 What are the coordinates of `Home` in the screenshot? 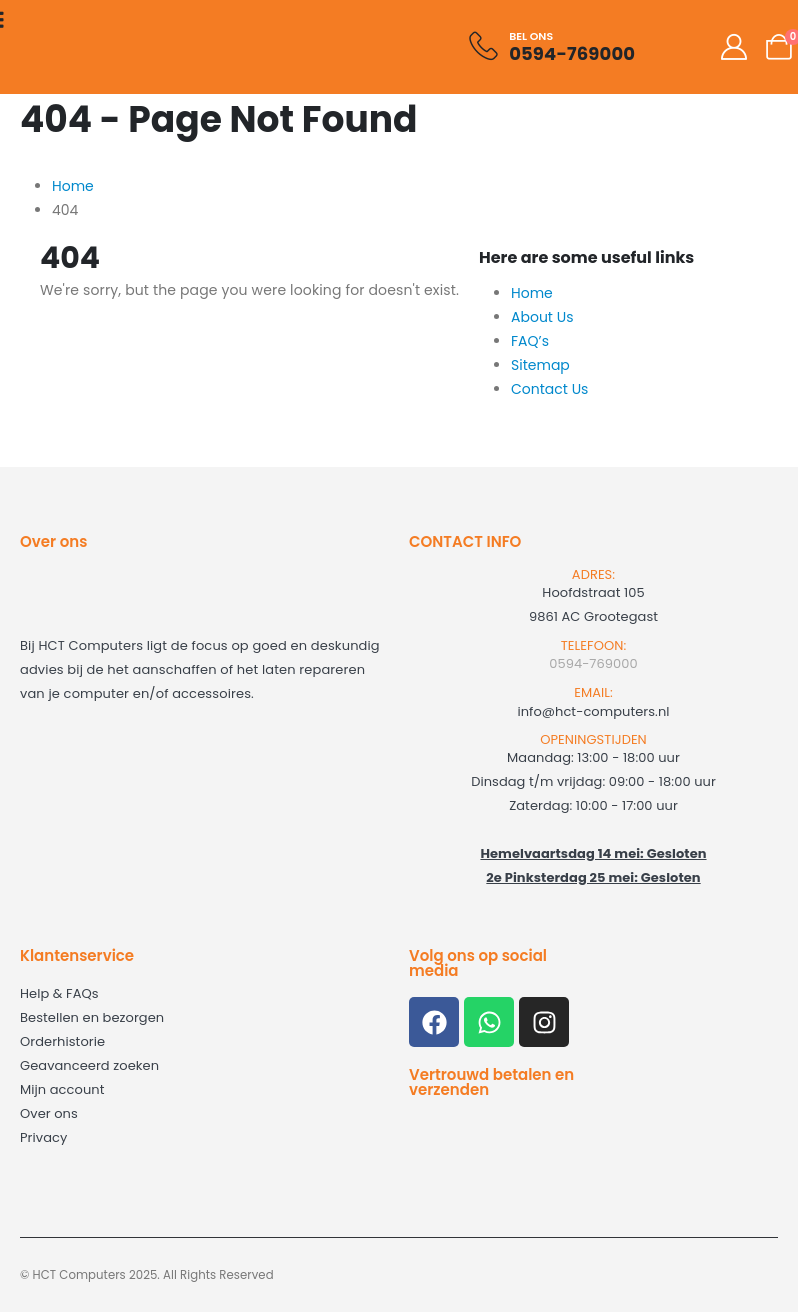 It's located at (532, 293).